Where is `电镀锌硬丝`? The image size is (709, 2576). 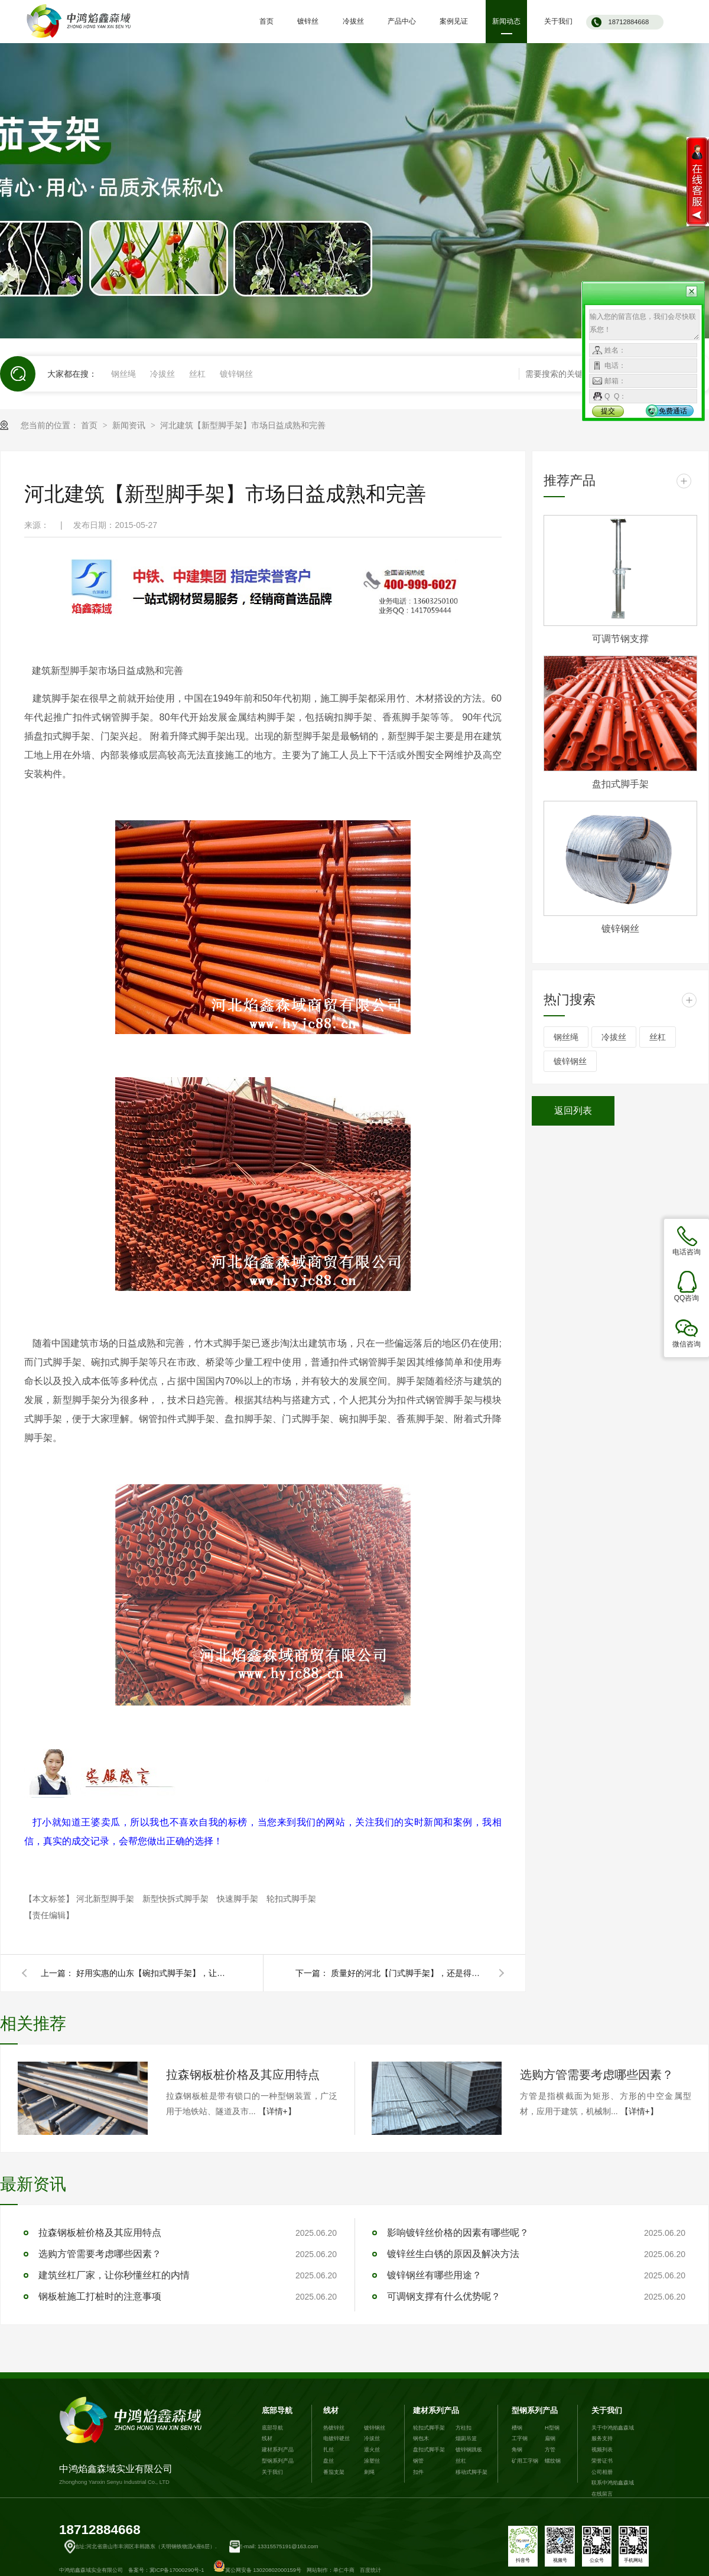 电镀锌硬丝 is located at coordinates (336, 2438).